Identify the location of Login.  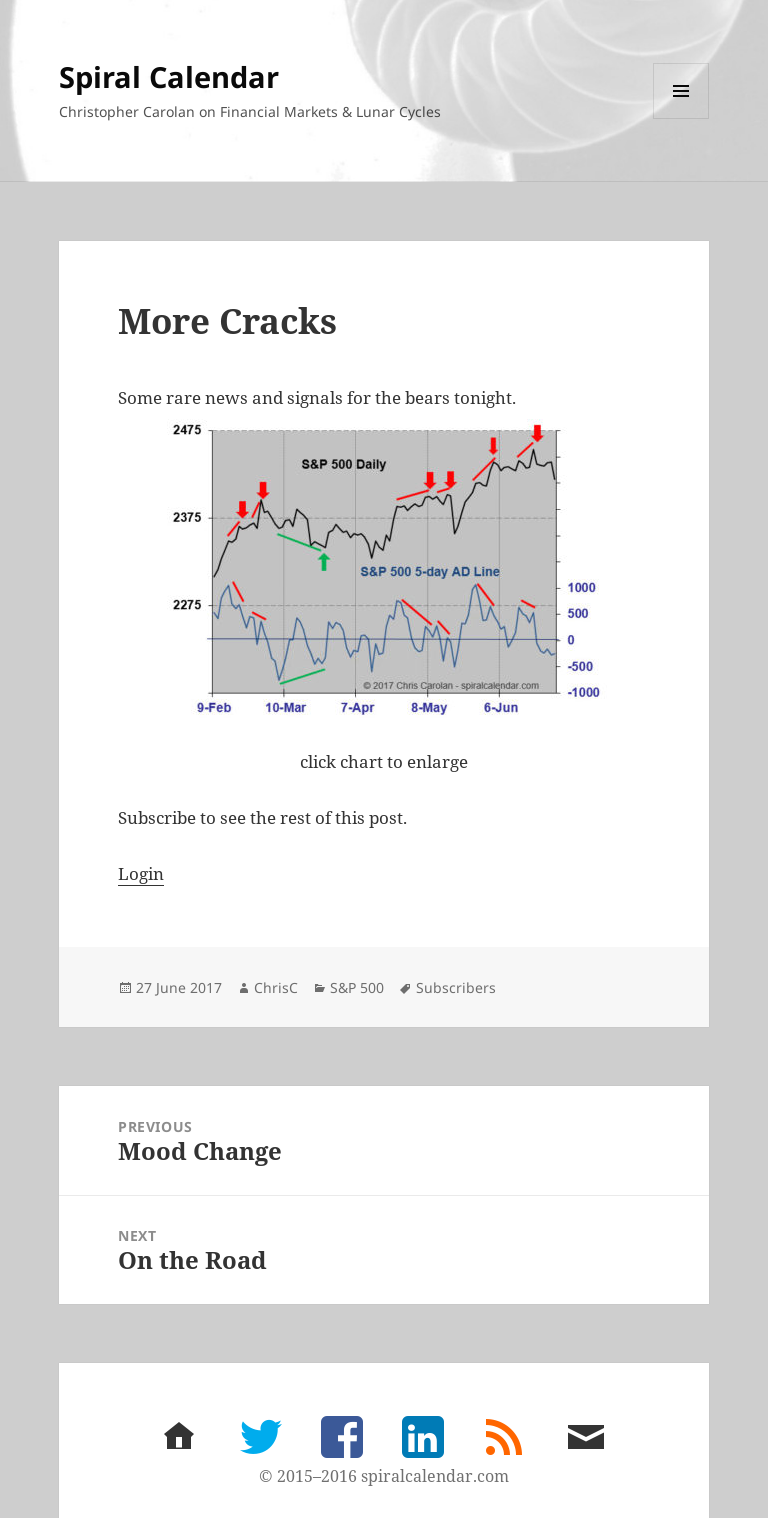
(141, 873).